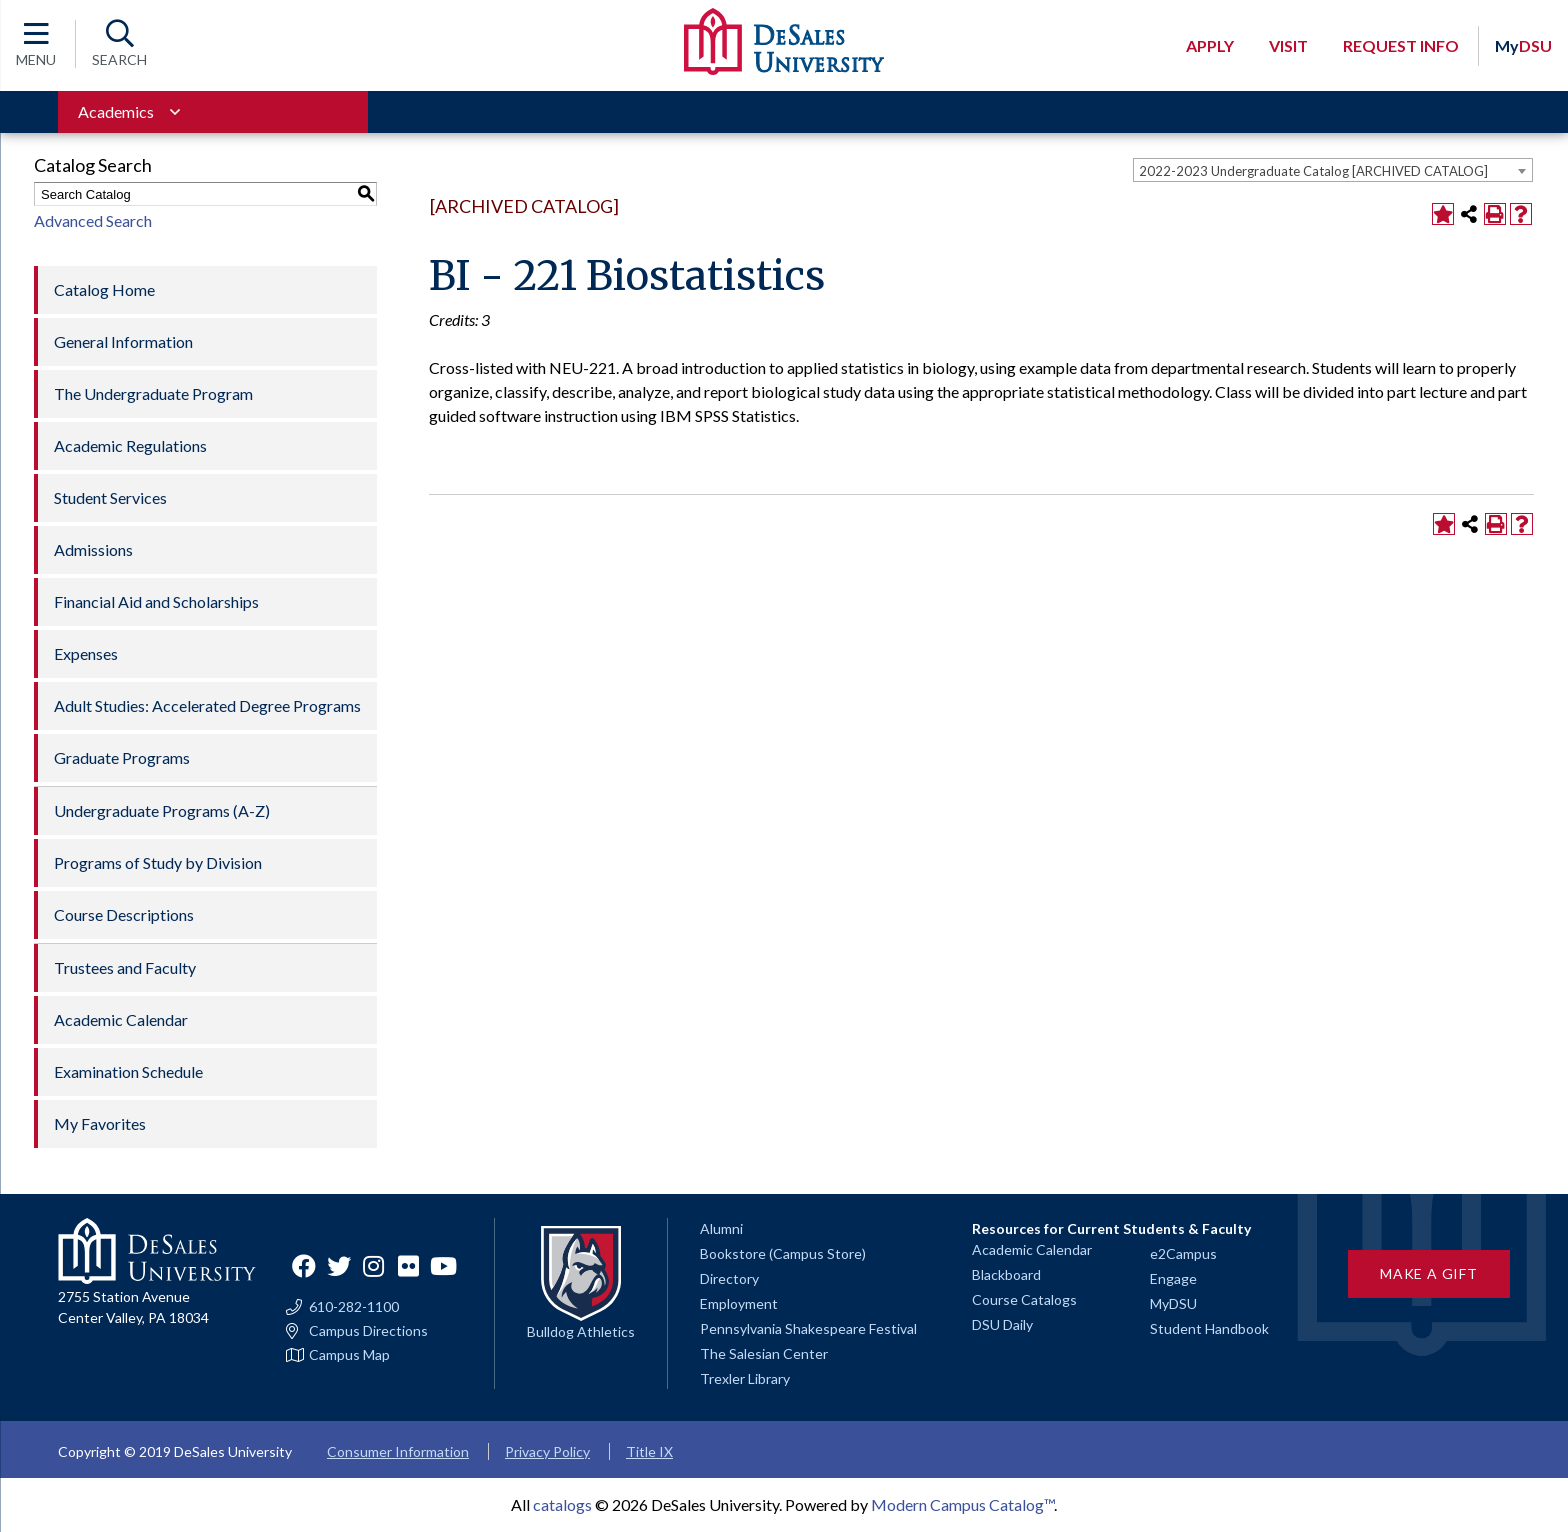  I want to click on Engage, so click(1173, 1278).